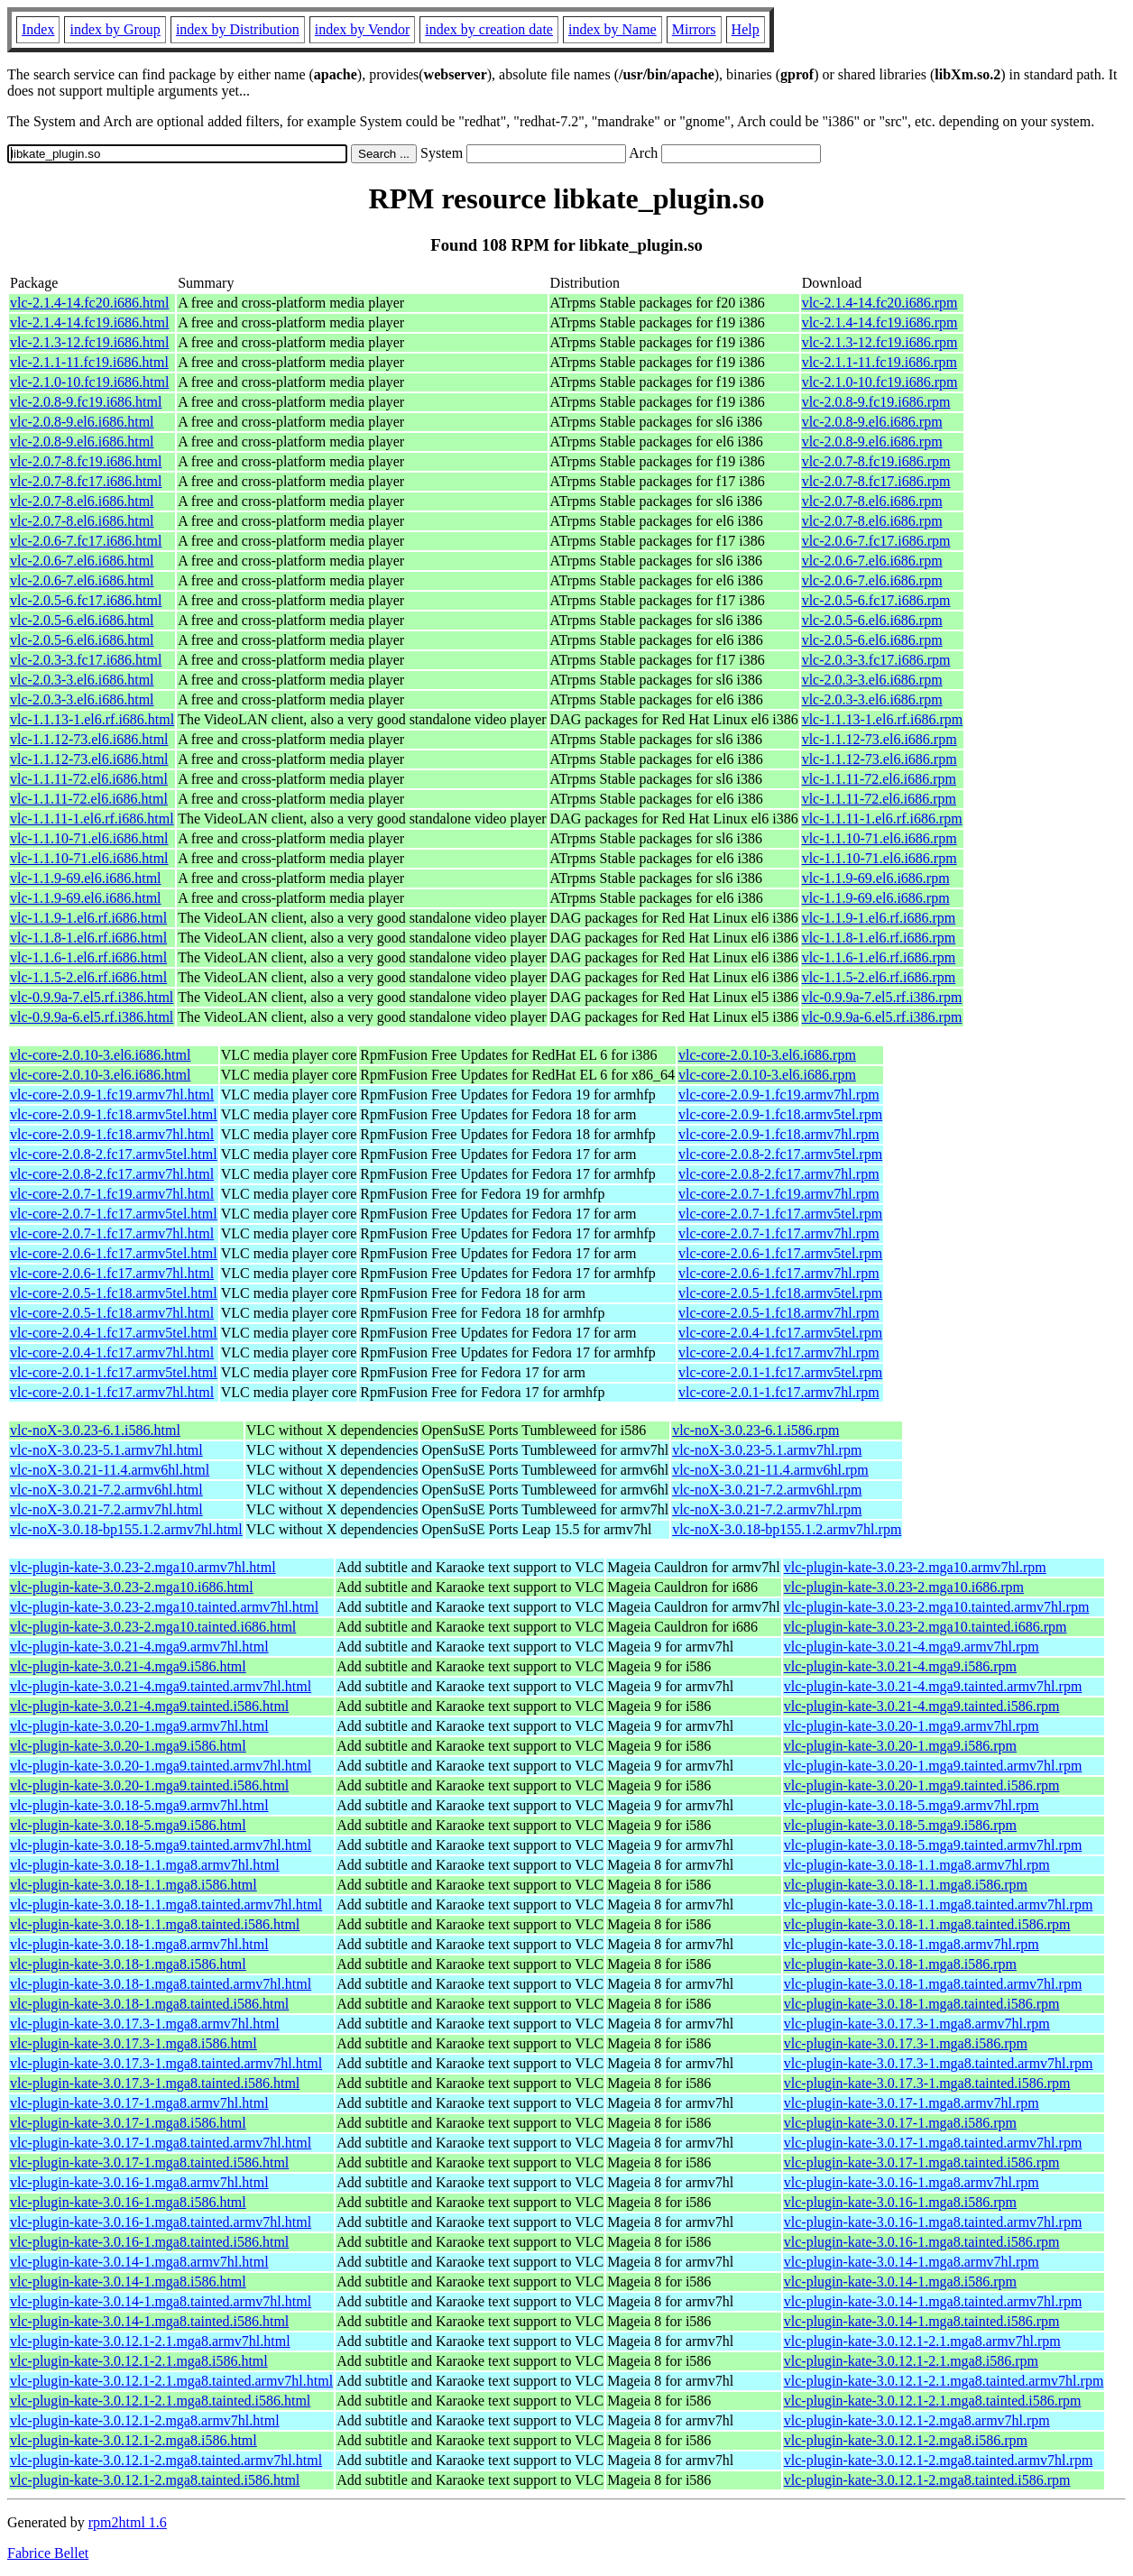 Image resolution: width=1133 pixels, height=2576 pixels. What do you see at coordinates (82, 620) in the screenshot?
I see `vlc-2.0.5-6.el6.i686.html` at bounding box center [82, 620].